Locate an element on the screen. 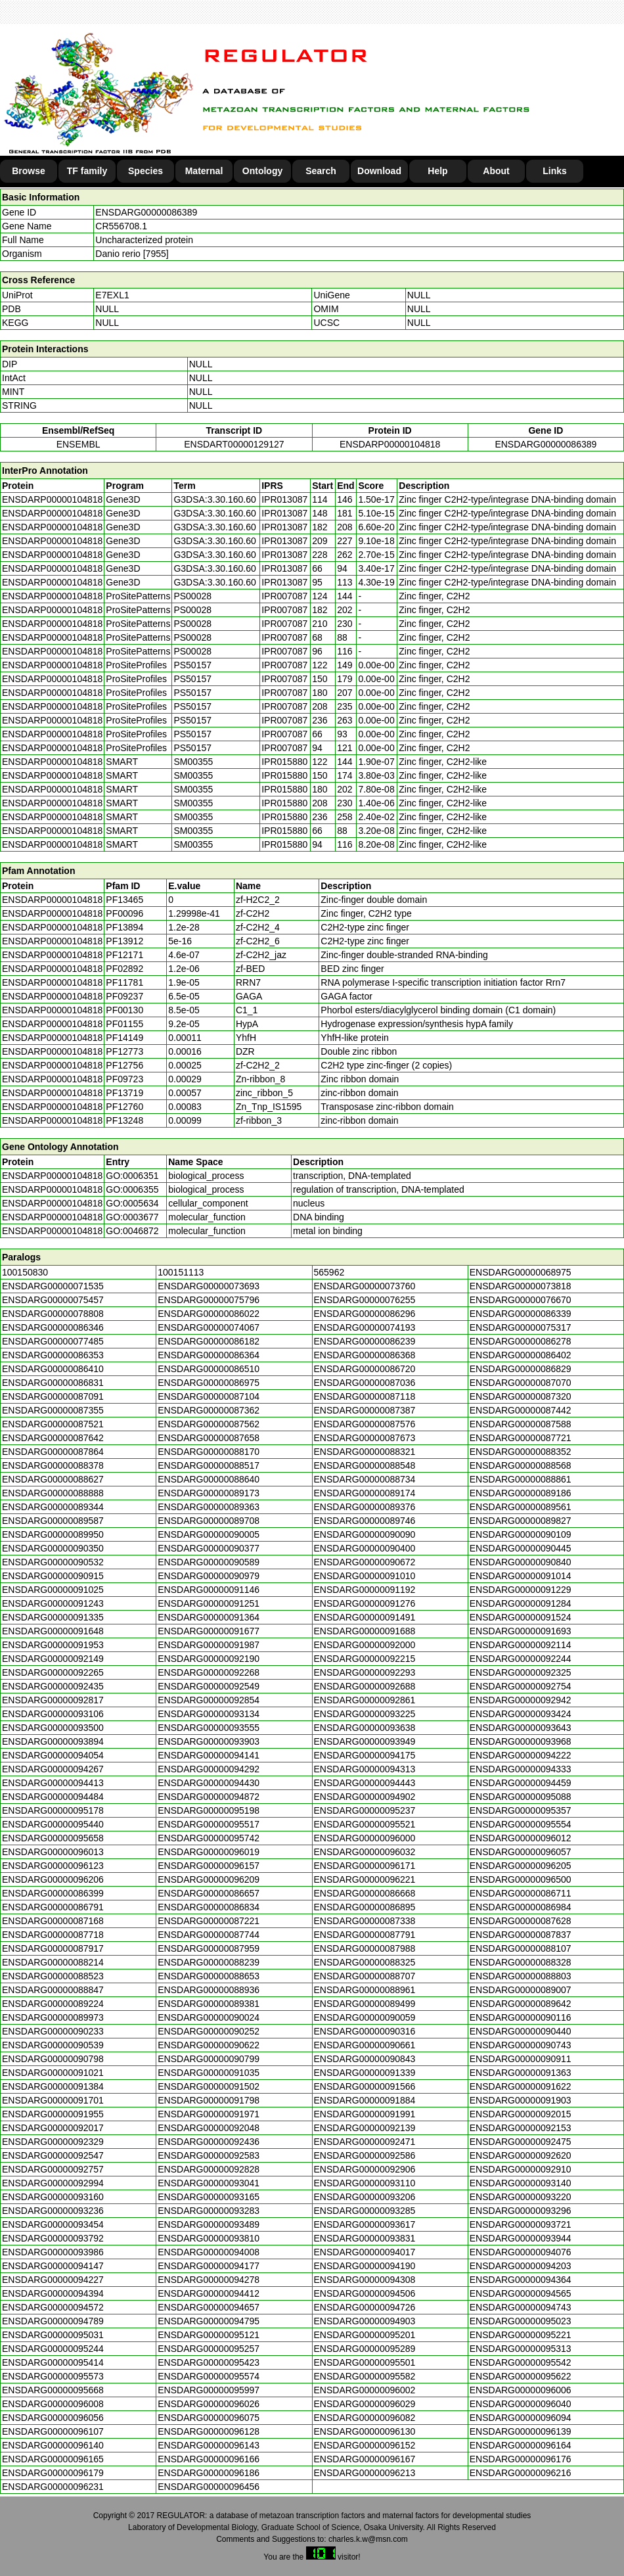 This screenshot has width=624, height=2576. ENSDARG00000092435 is located at coordinates (53, 1686).